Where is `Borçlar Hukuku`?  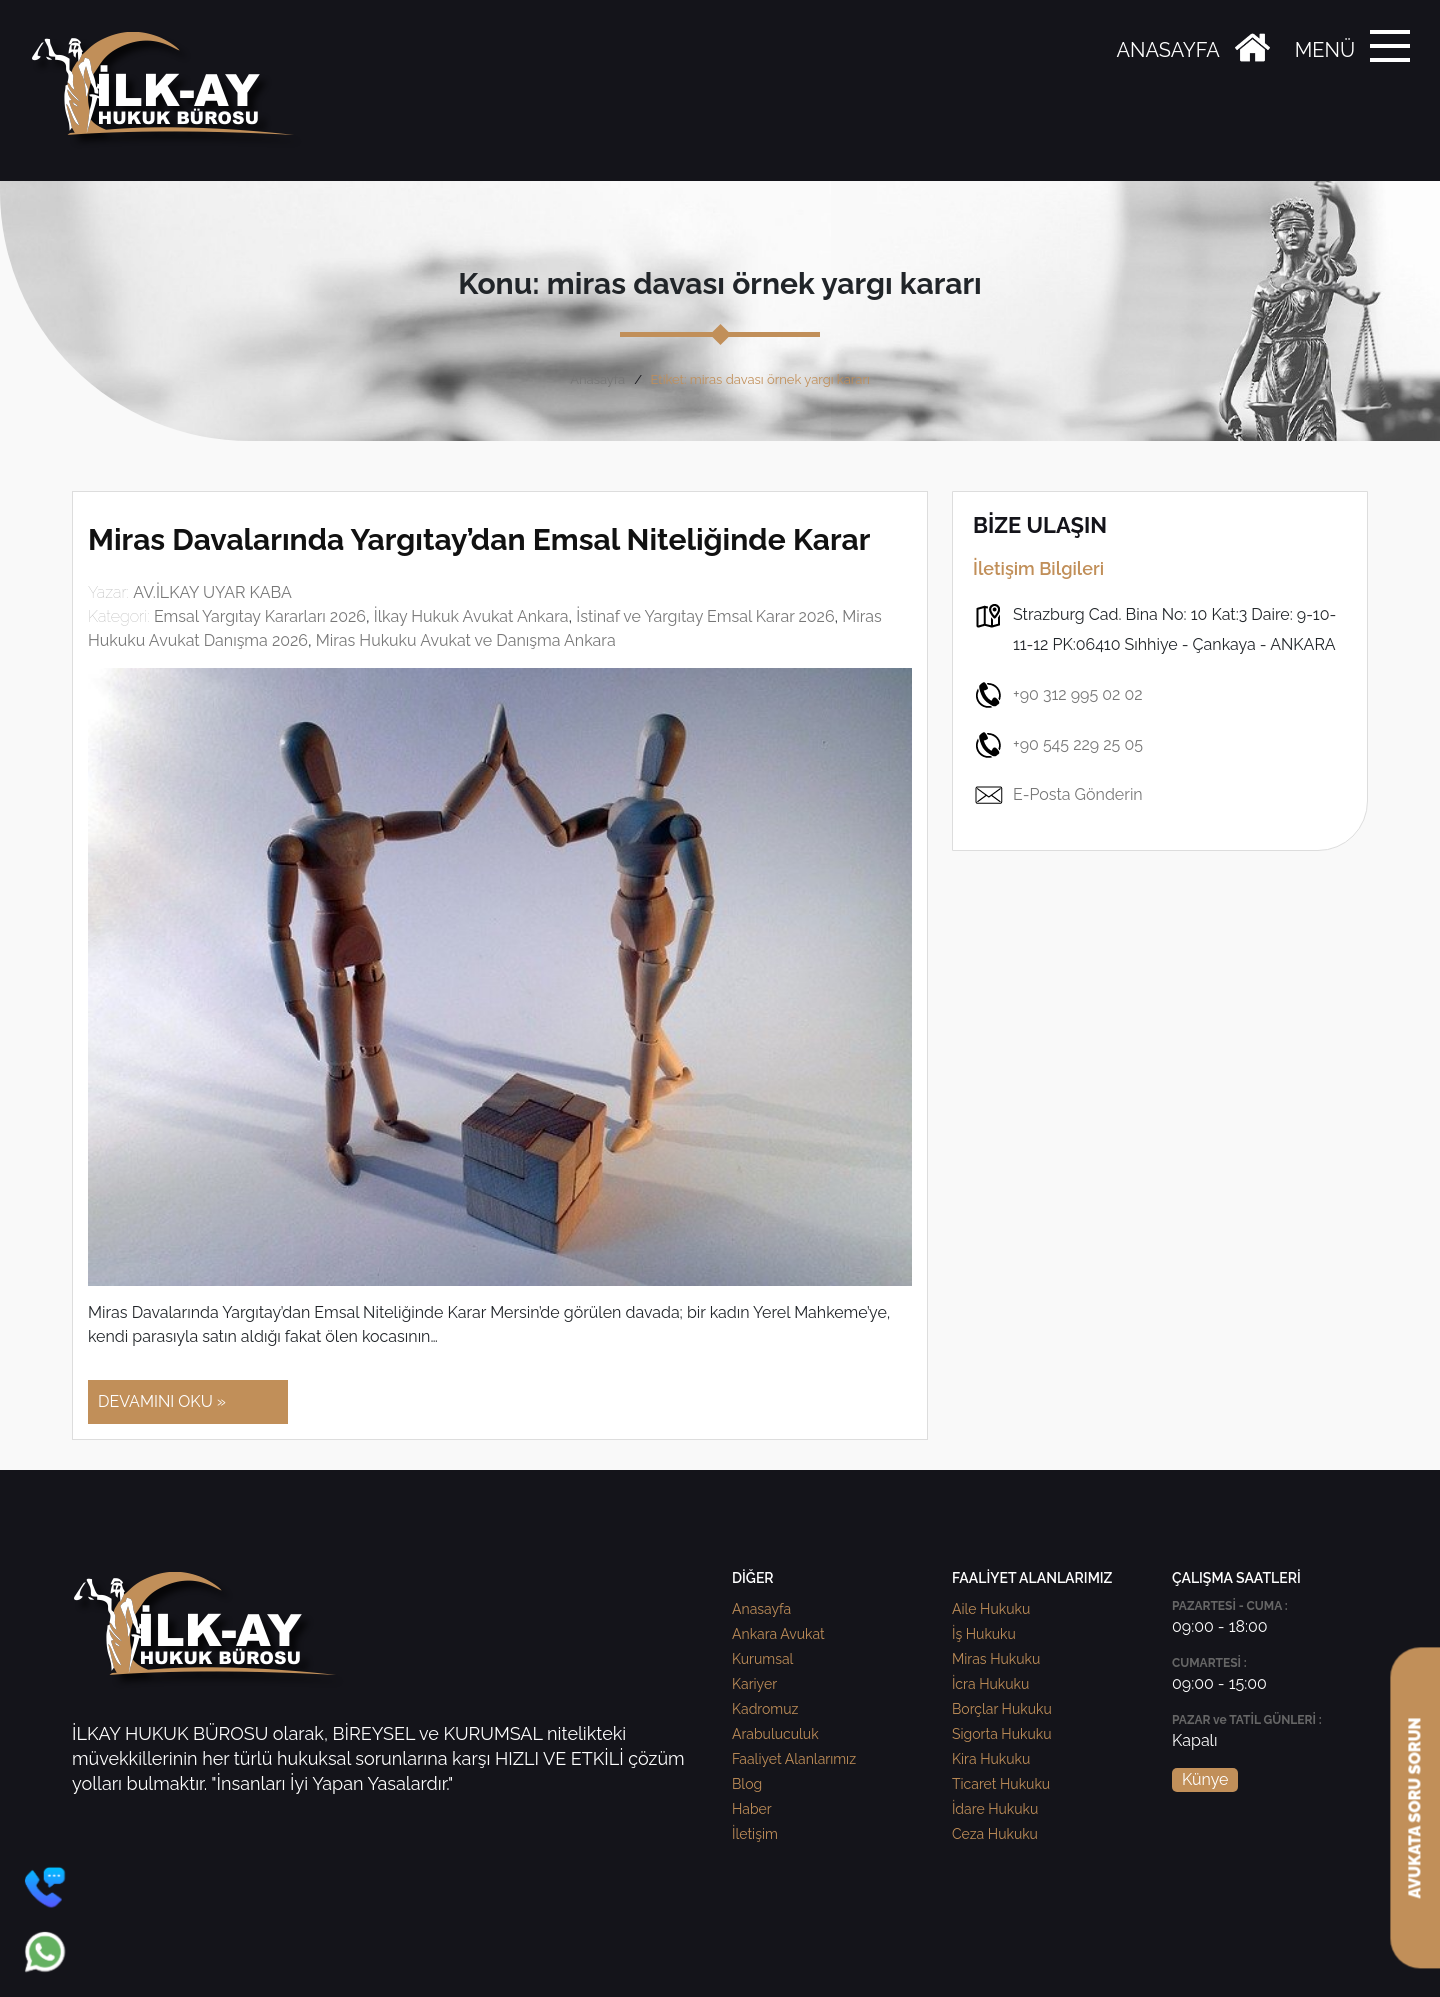 Borçlar Hukuku is located at coordinates (1002, 1709).